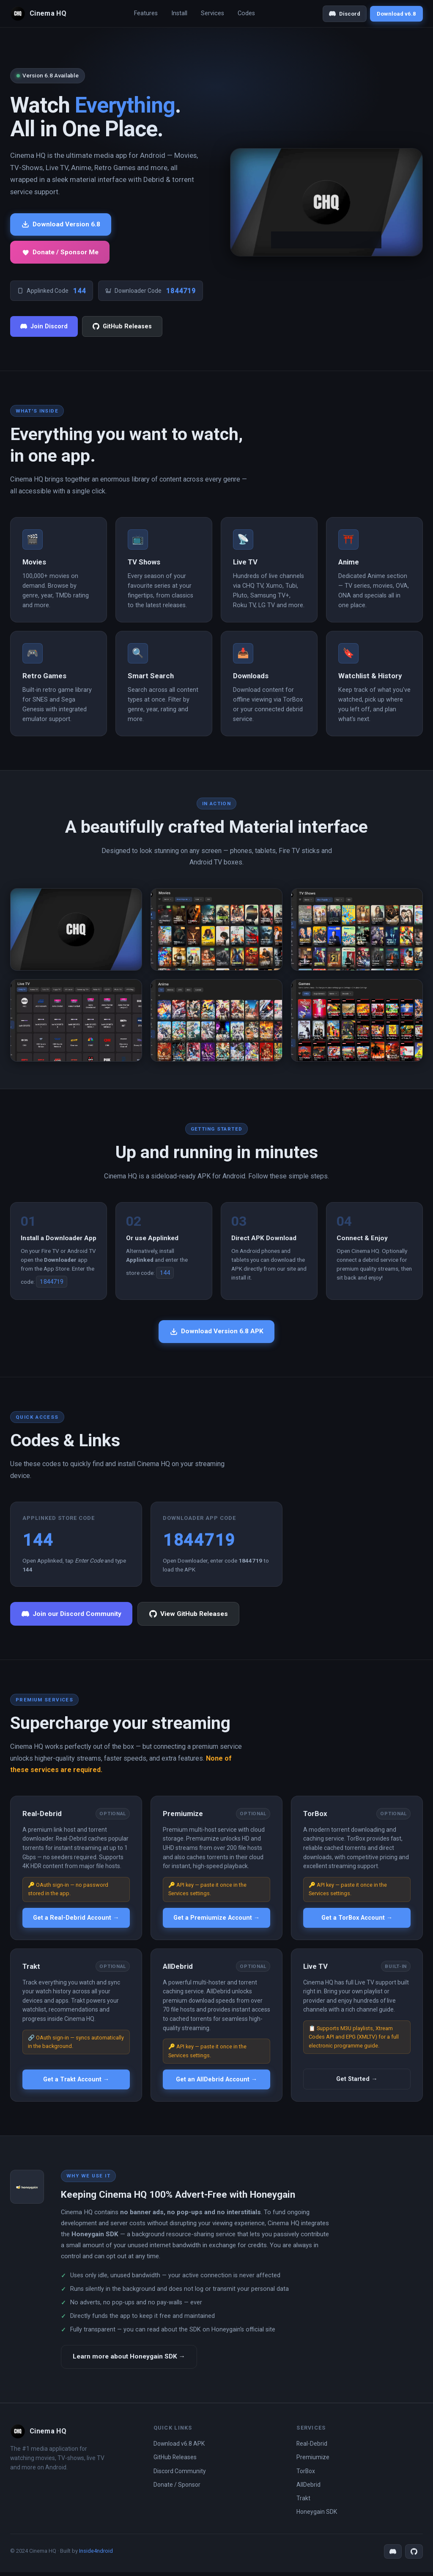 The image size is (433, 2576). What do you see at coordinates (246, 13) in the screenshot?
I see `Codes` at bounding box center [246, 13].